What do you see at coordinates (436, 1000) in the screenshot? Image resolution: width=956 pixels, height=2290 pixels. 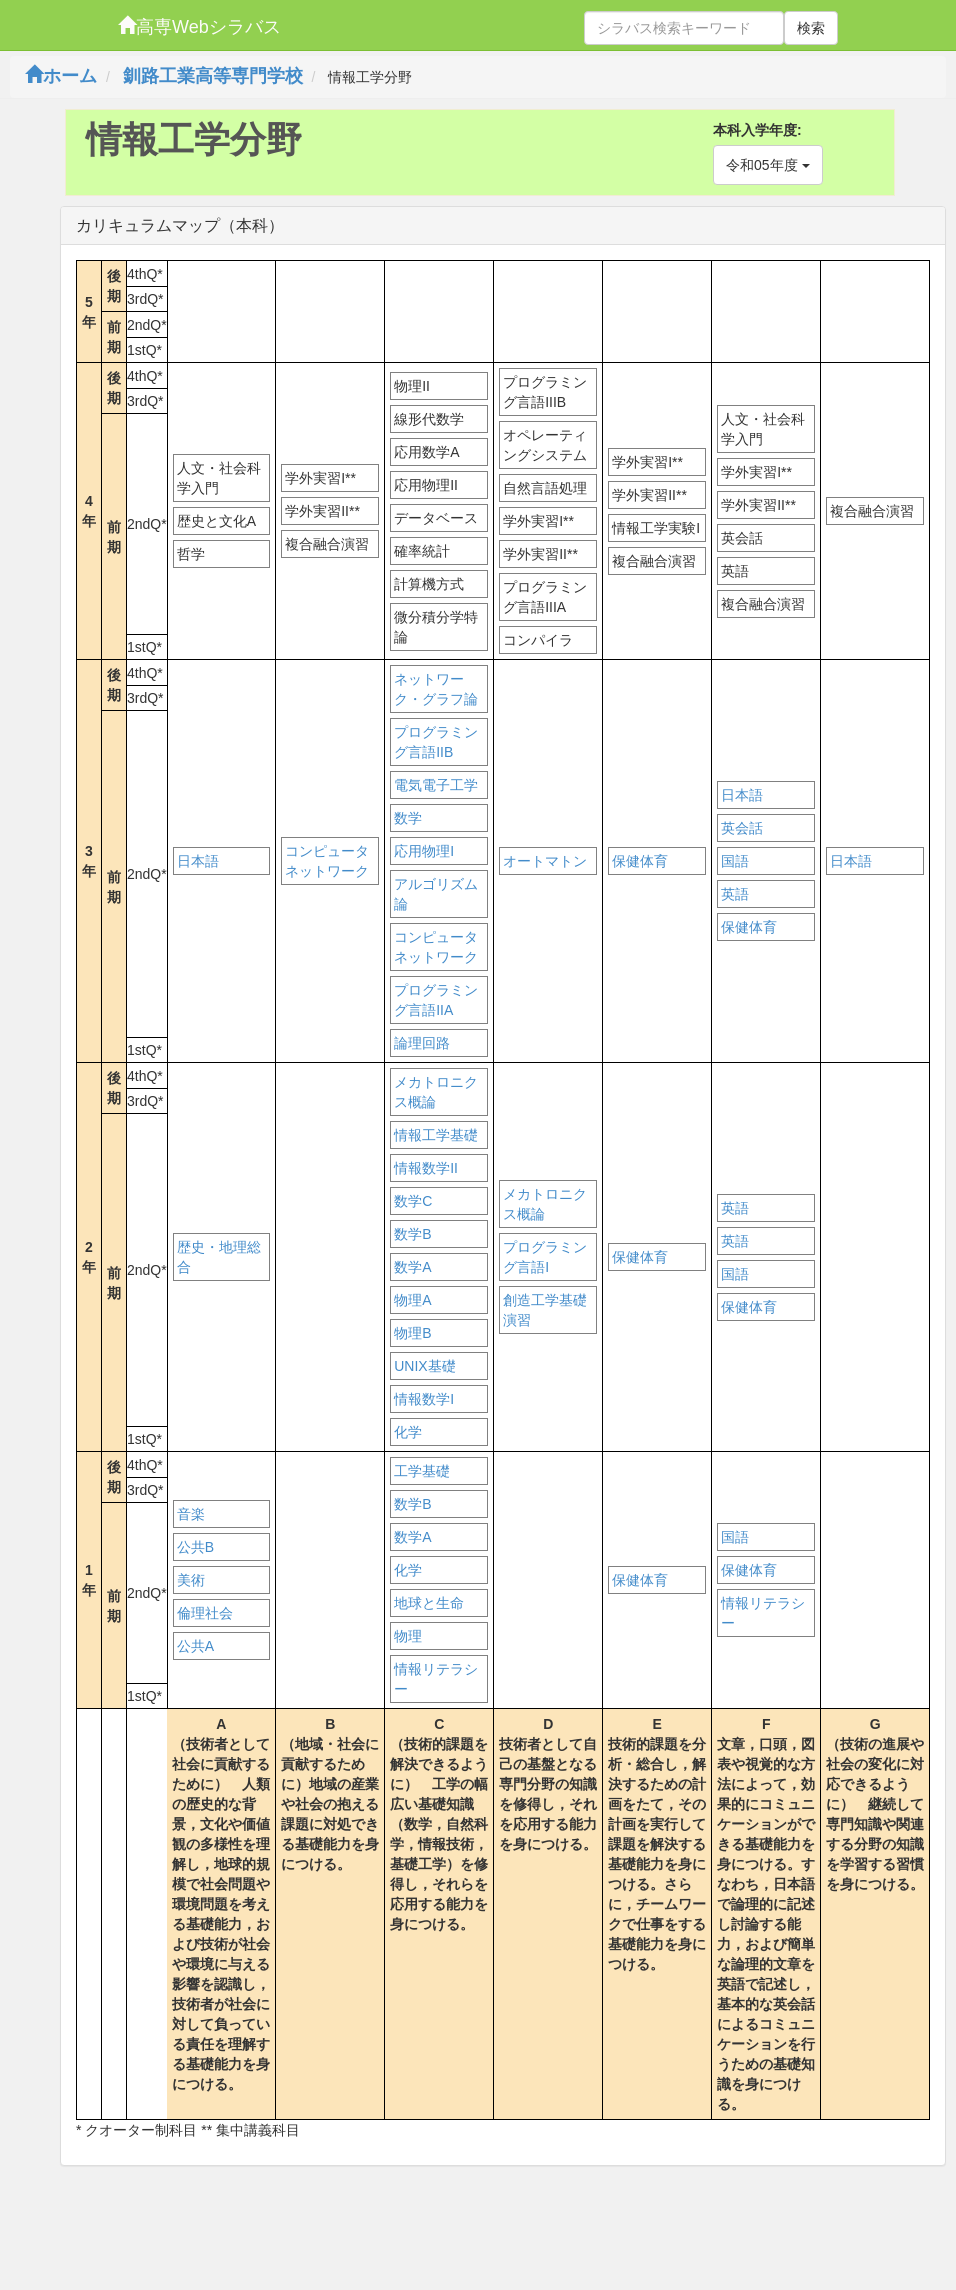 I see `プログラミング言語IIA` at bounding box center [436, 1000].